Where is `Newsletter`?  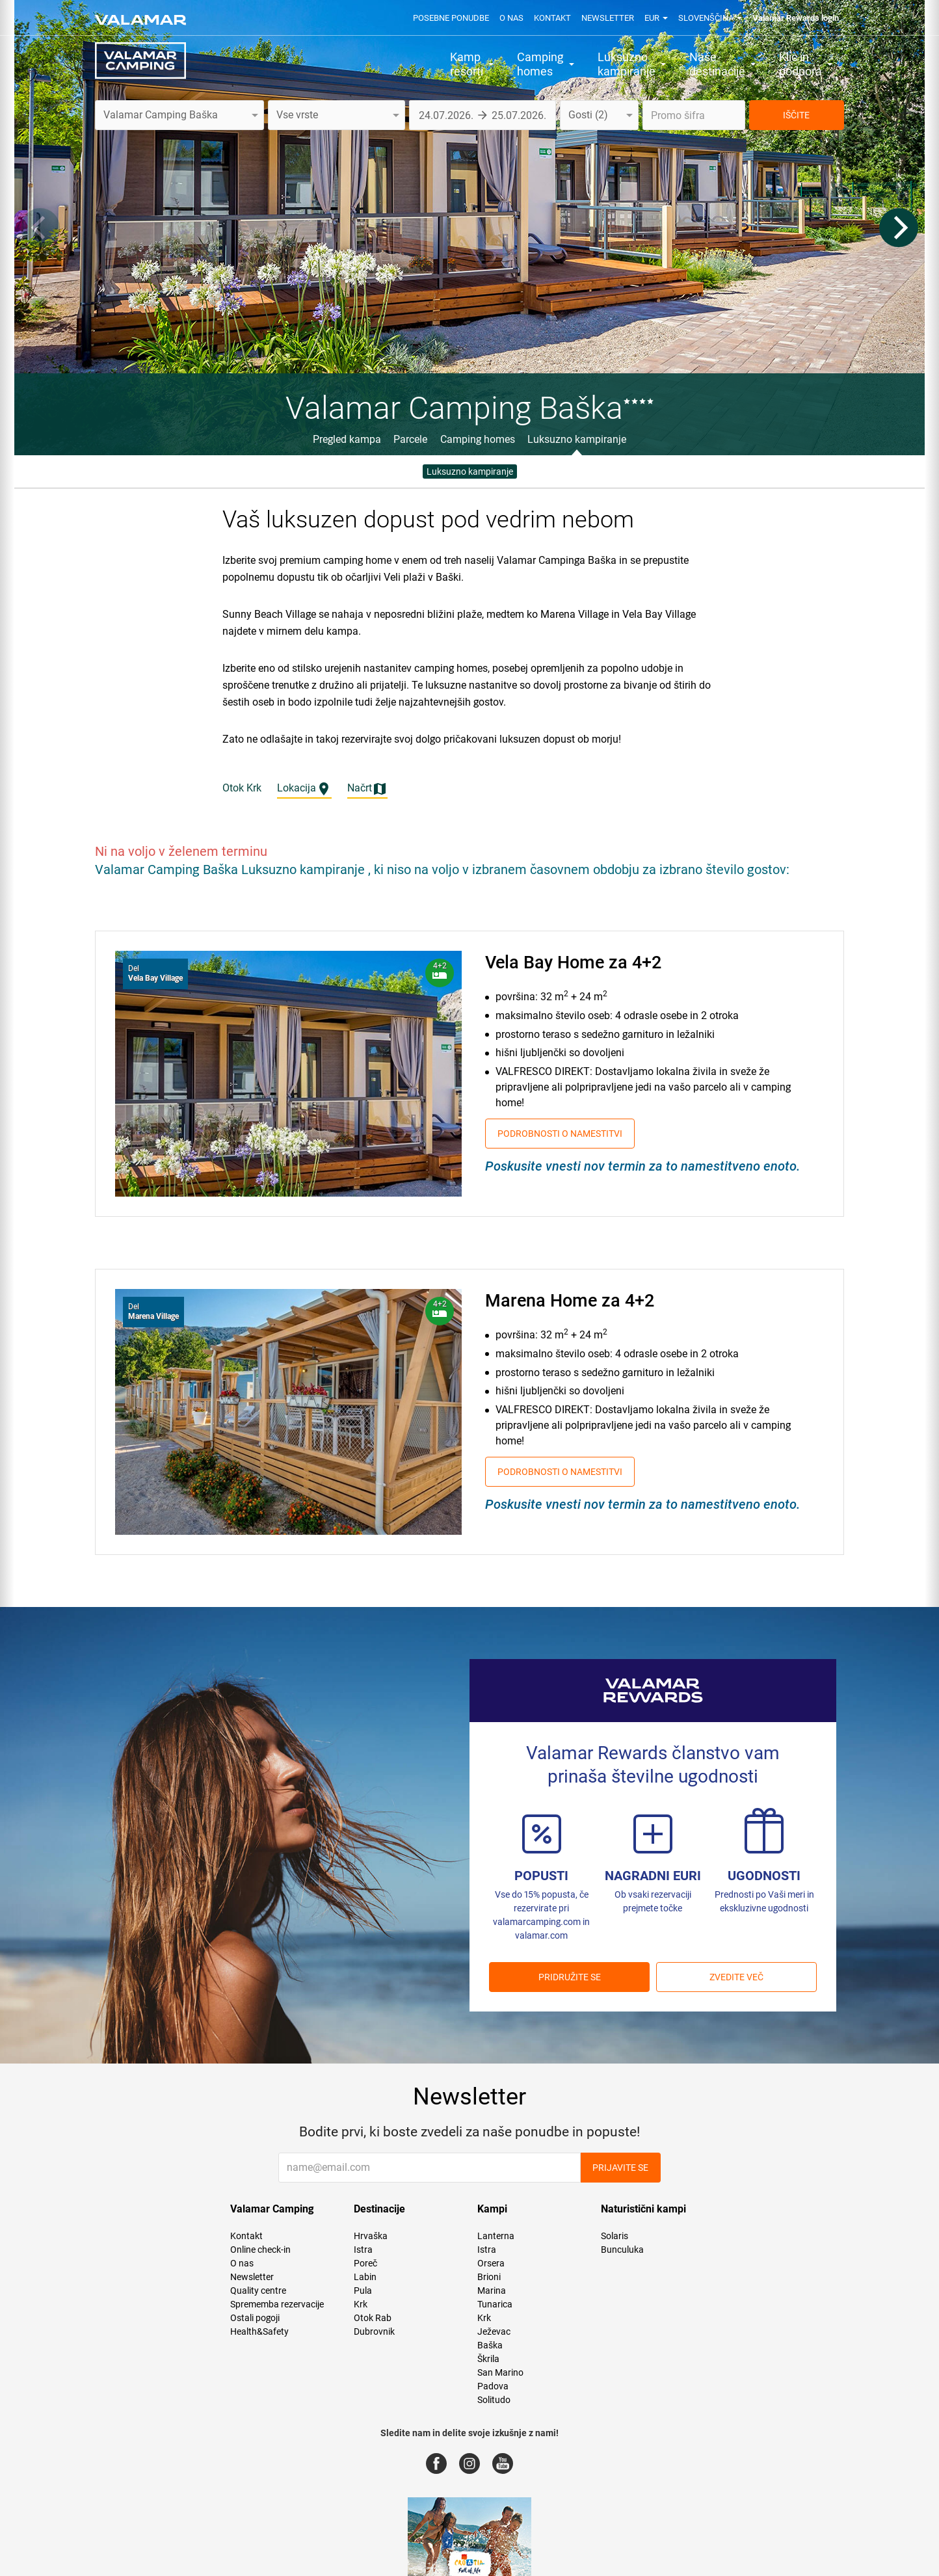 Newsletter is located at coordinates (607, 18).